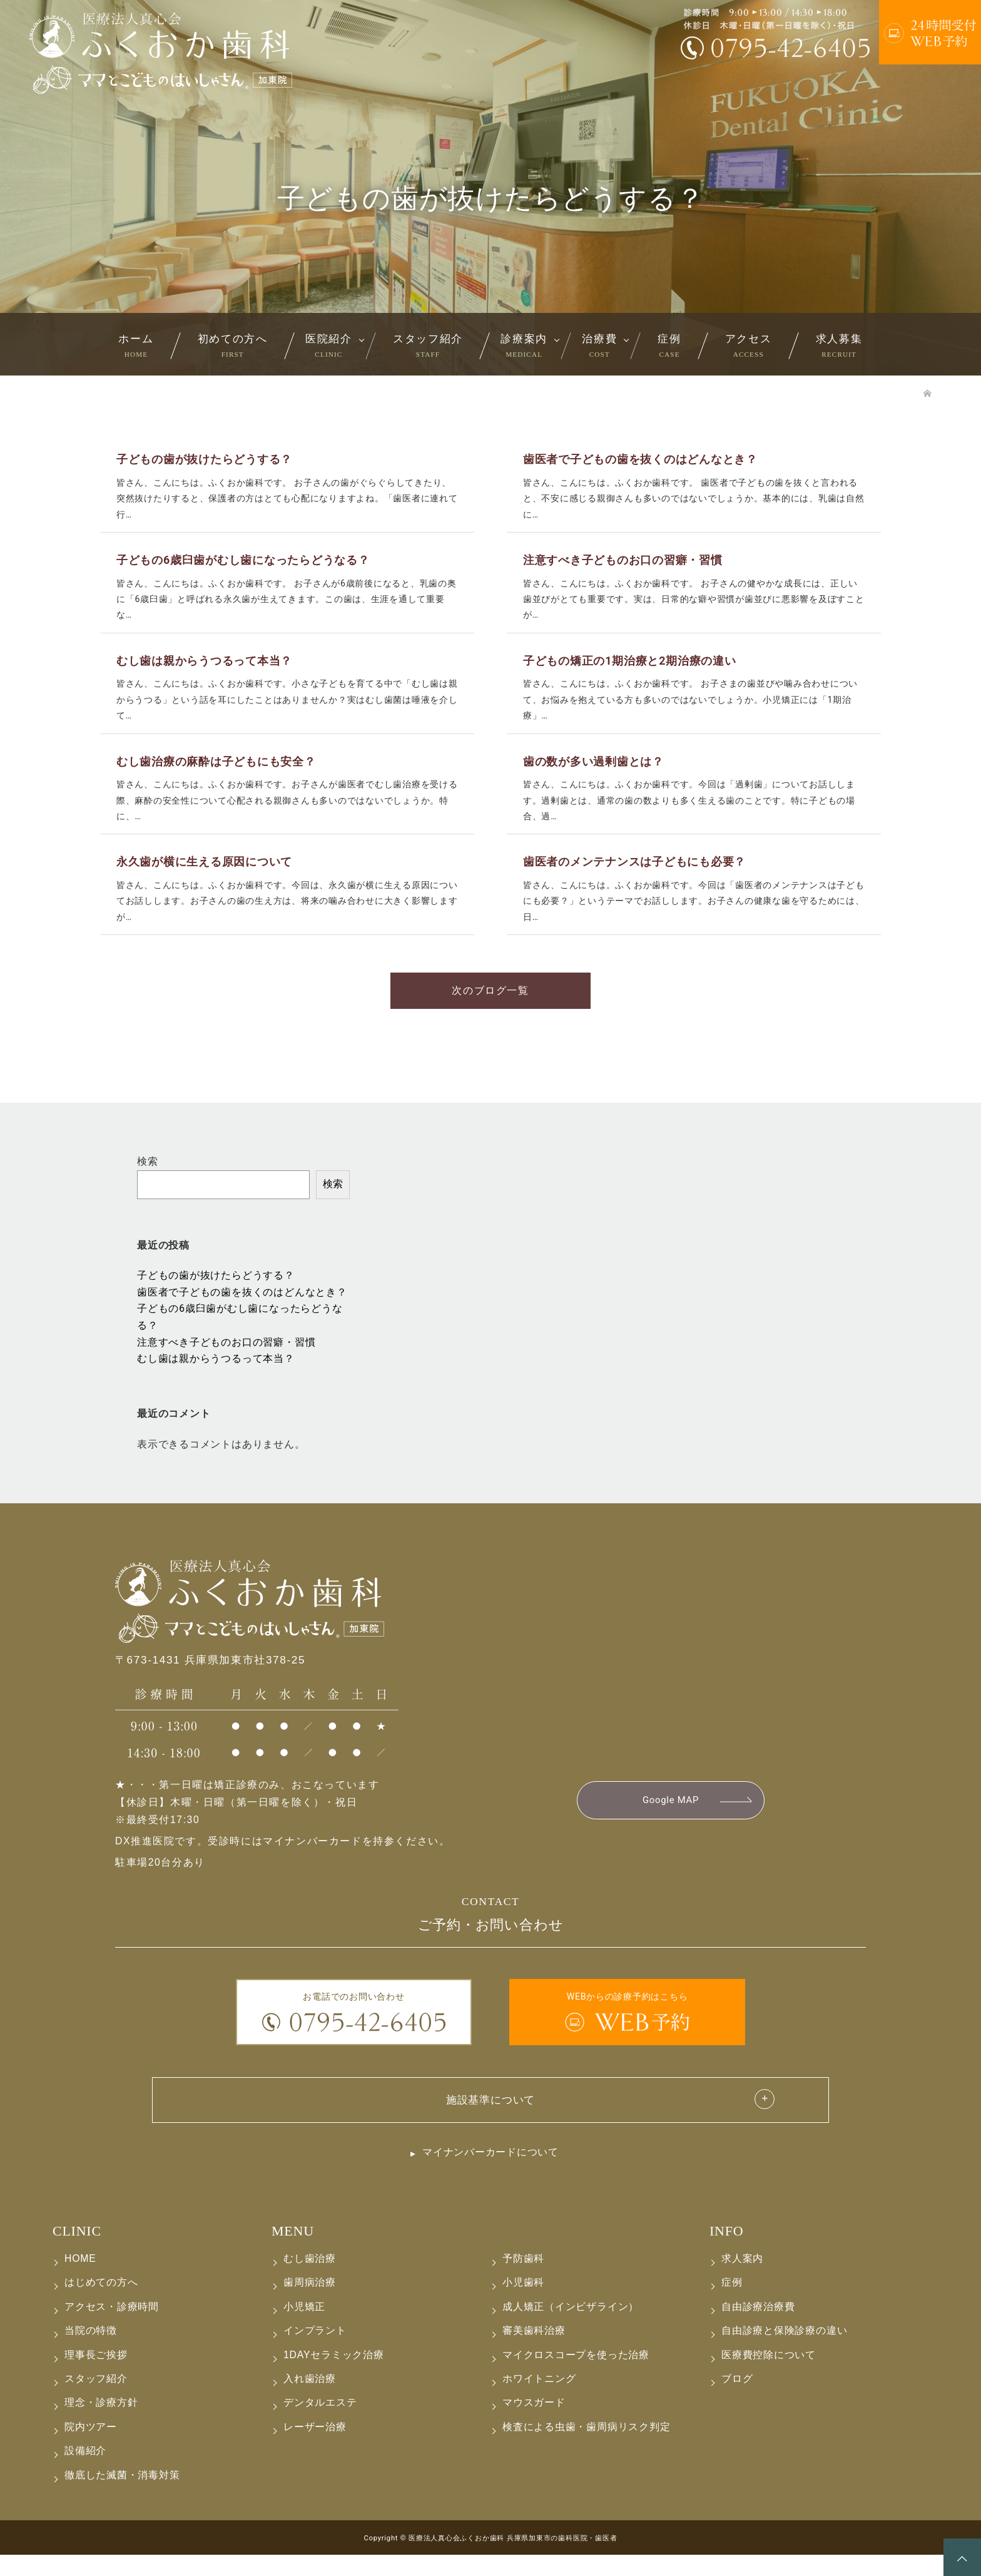  What do you see at coordinates (309, 2400) in the screenshot?
I see `入れ歯治療` at bounding box center [309, 2400].